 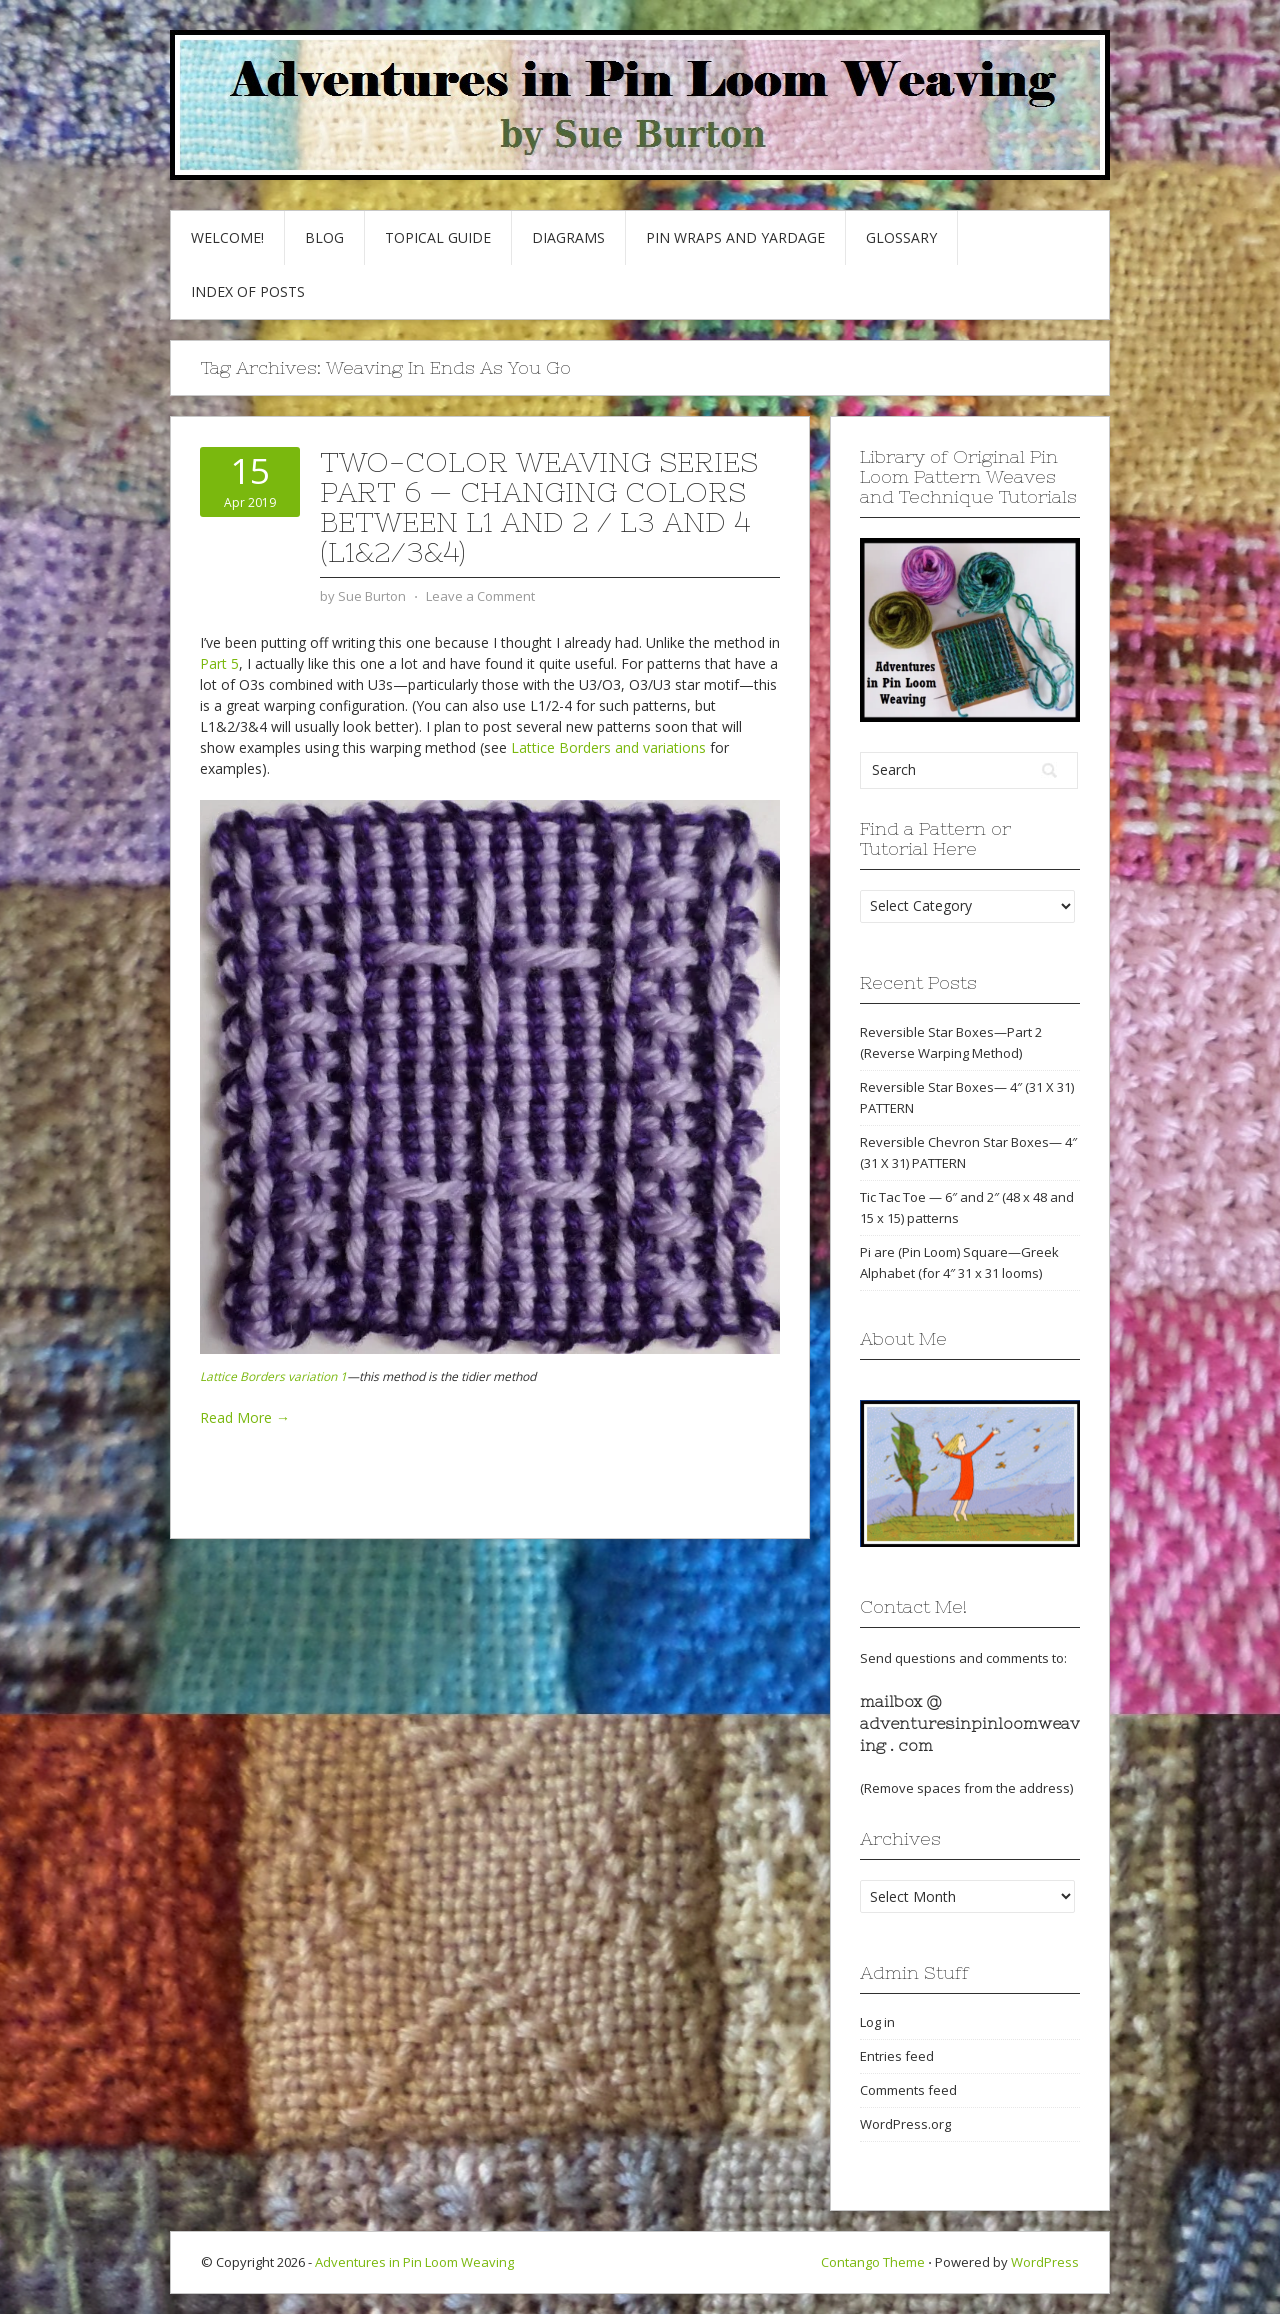 What do you see at coordinates (480, 596) in the screenshot?
I see `Leave a Comment` at bounding box center [480, 596].